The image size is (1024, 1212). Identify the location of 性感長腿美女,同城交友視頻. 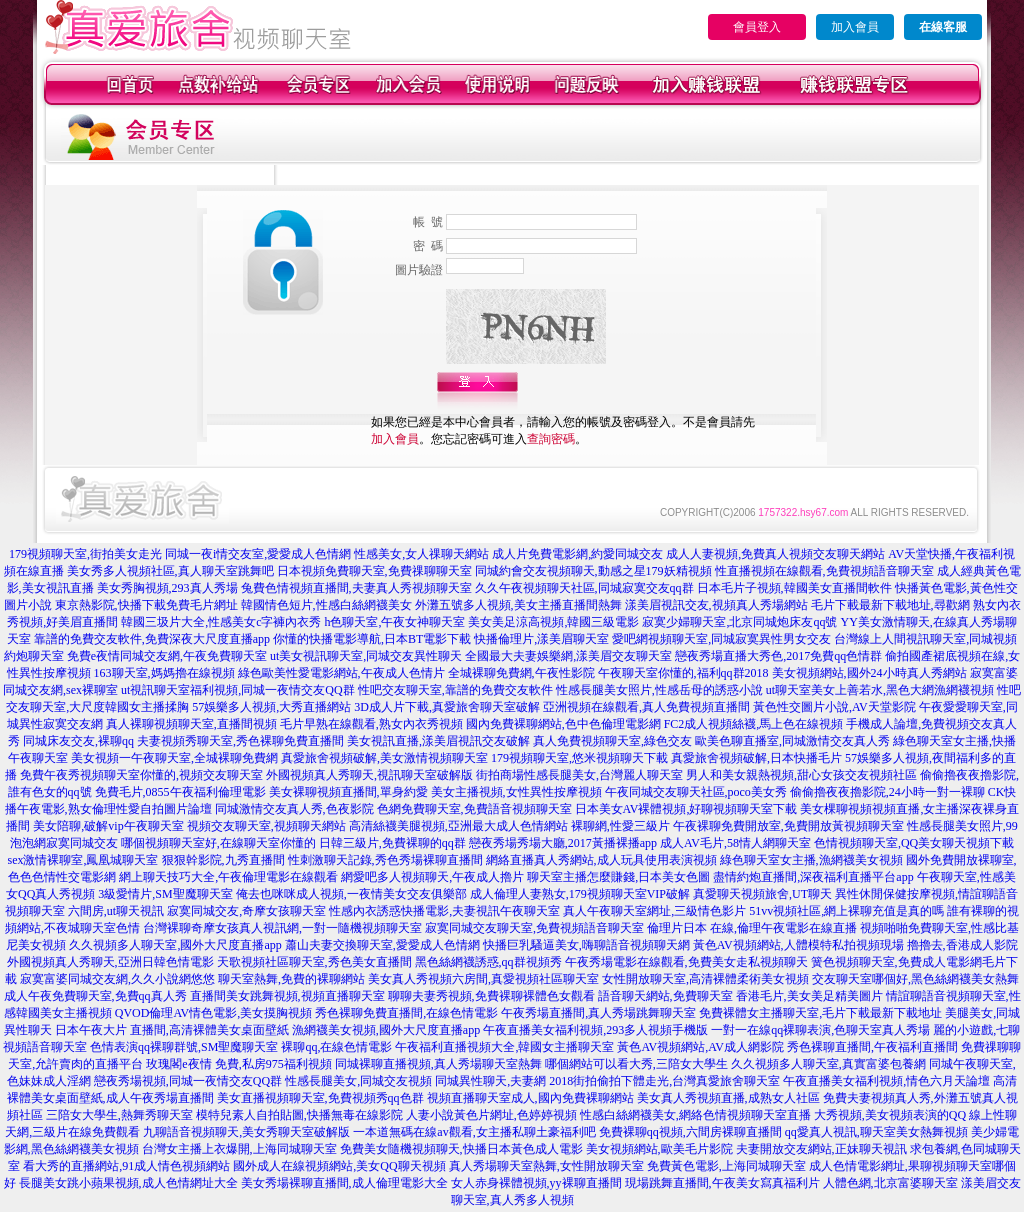
(358, 1081).